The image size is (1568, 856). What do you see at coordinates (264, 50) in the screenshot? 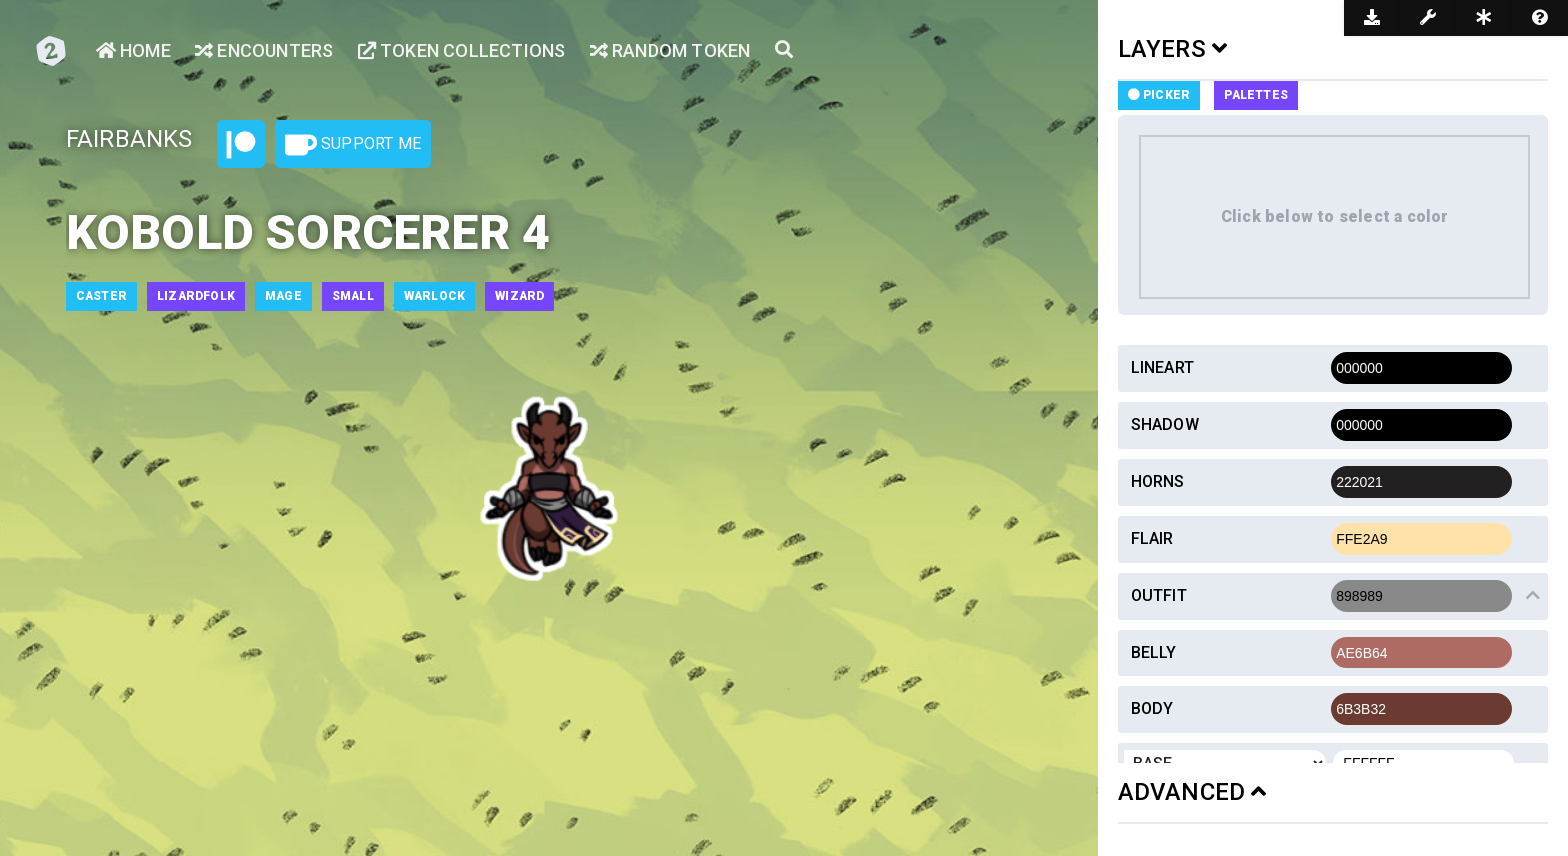
I see `Encounters` at bounding box center [264, 50].